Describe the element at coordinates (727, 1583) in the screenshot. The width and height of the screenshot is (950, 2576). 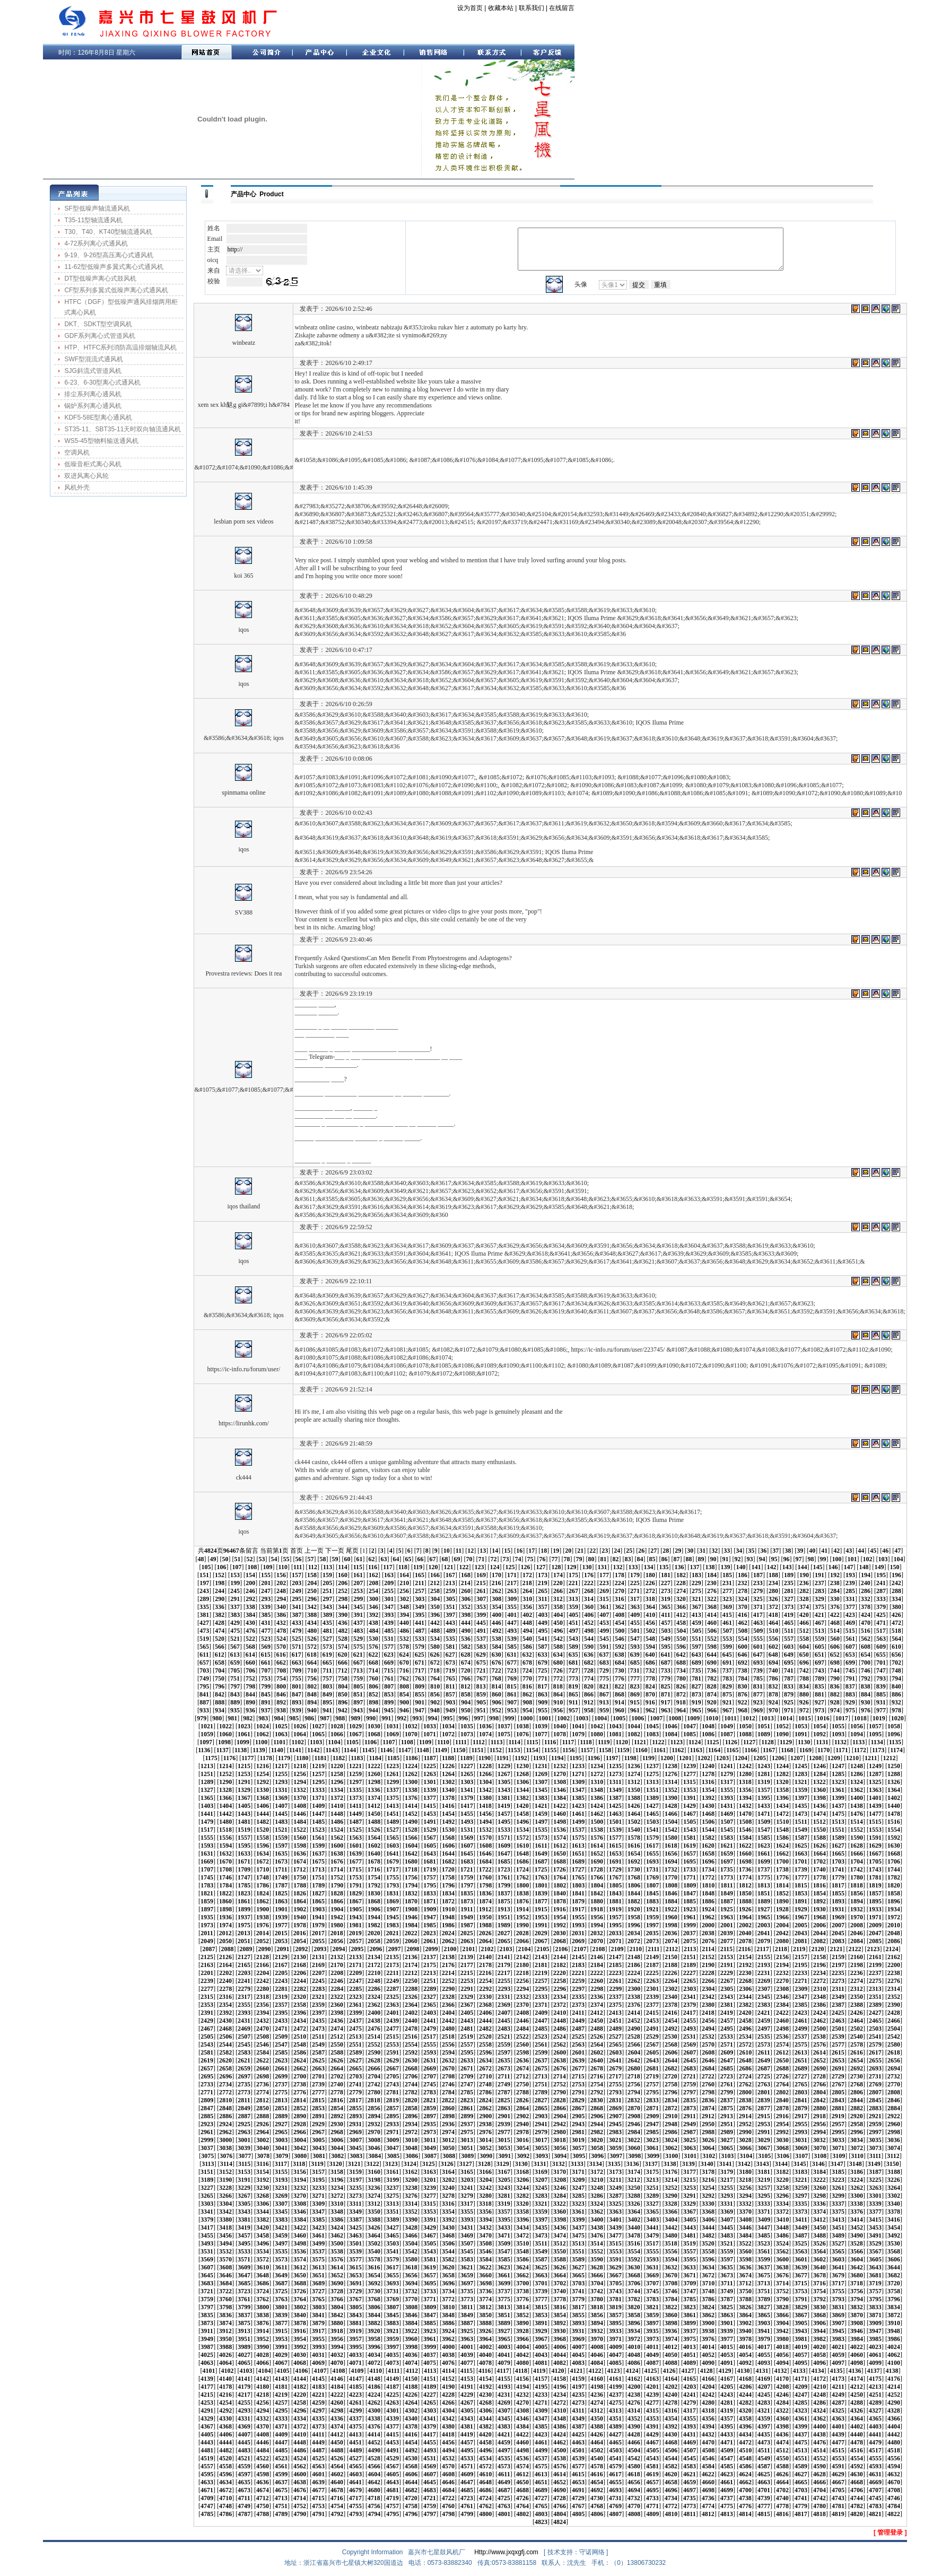
I see `231` at that location.